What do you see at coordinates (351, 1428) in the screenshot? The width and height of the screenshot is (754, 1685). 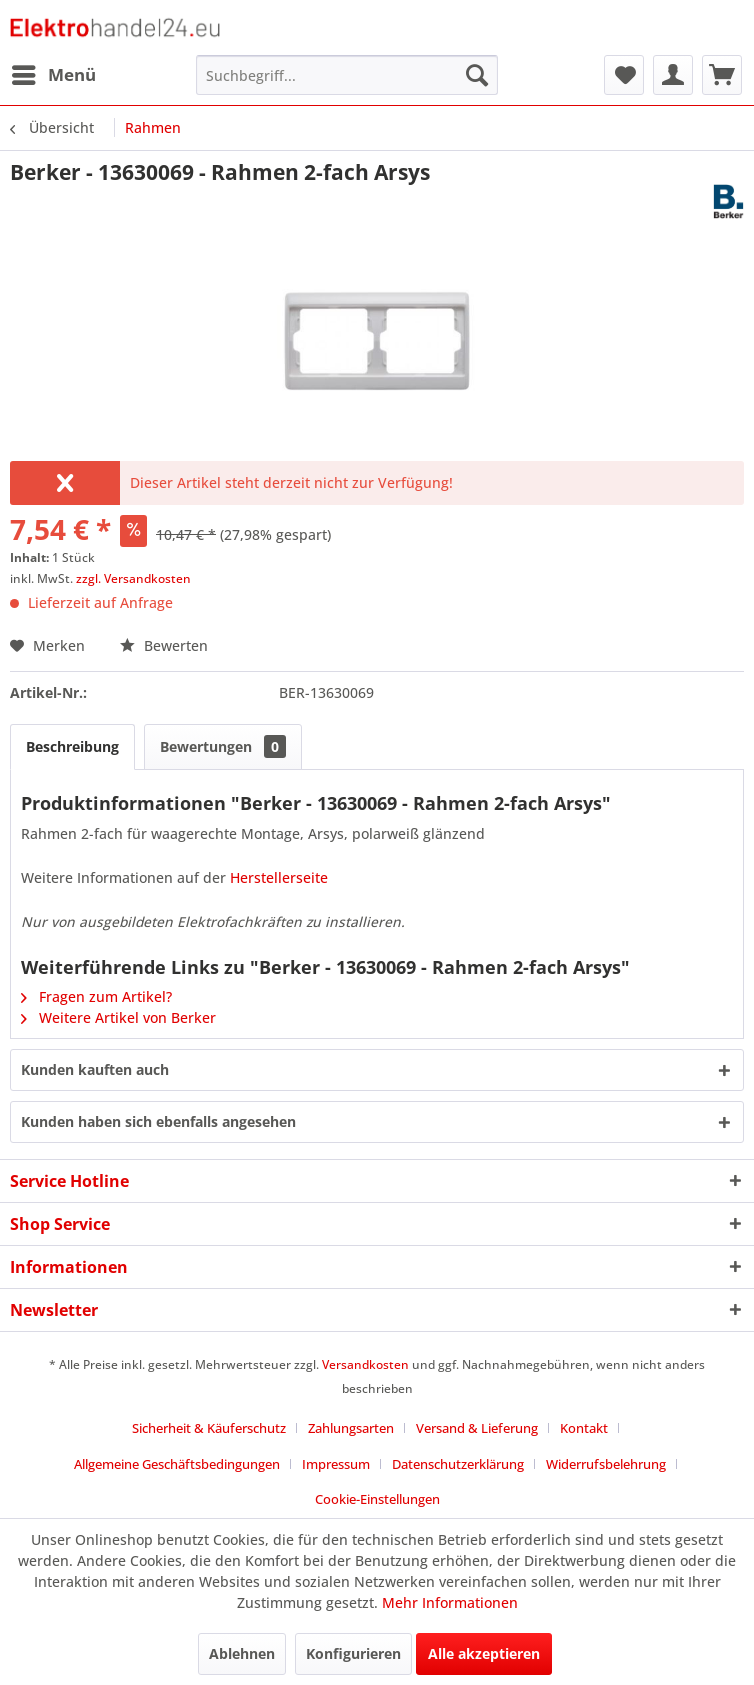 I see `Zahlungsarten` at bounding box center [351, 1428].